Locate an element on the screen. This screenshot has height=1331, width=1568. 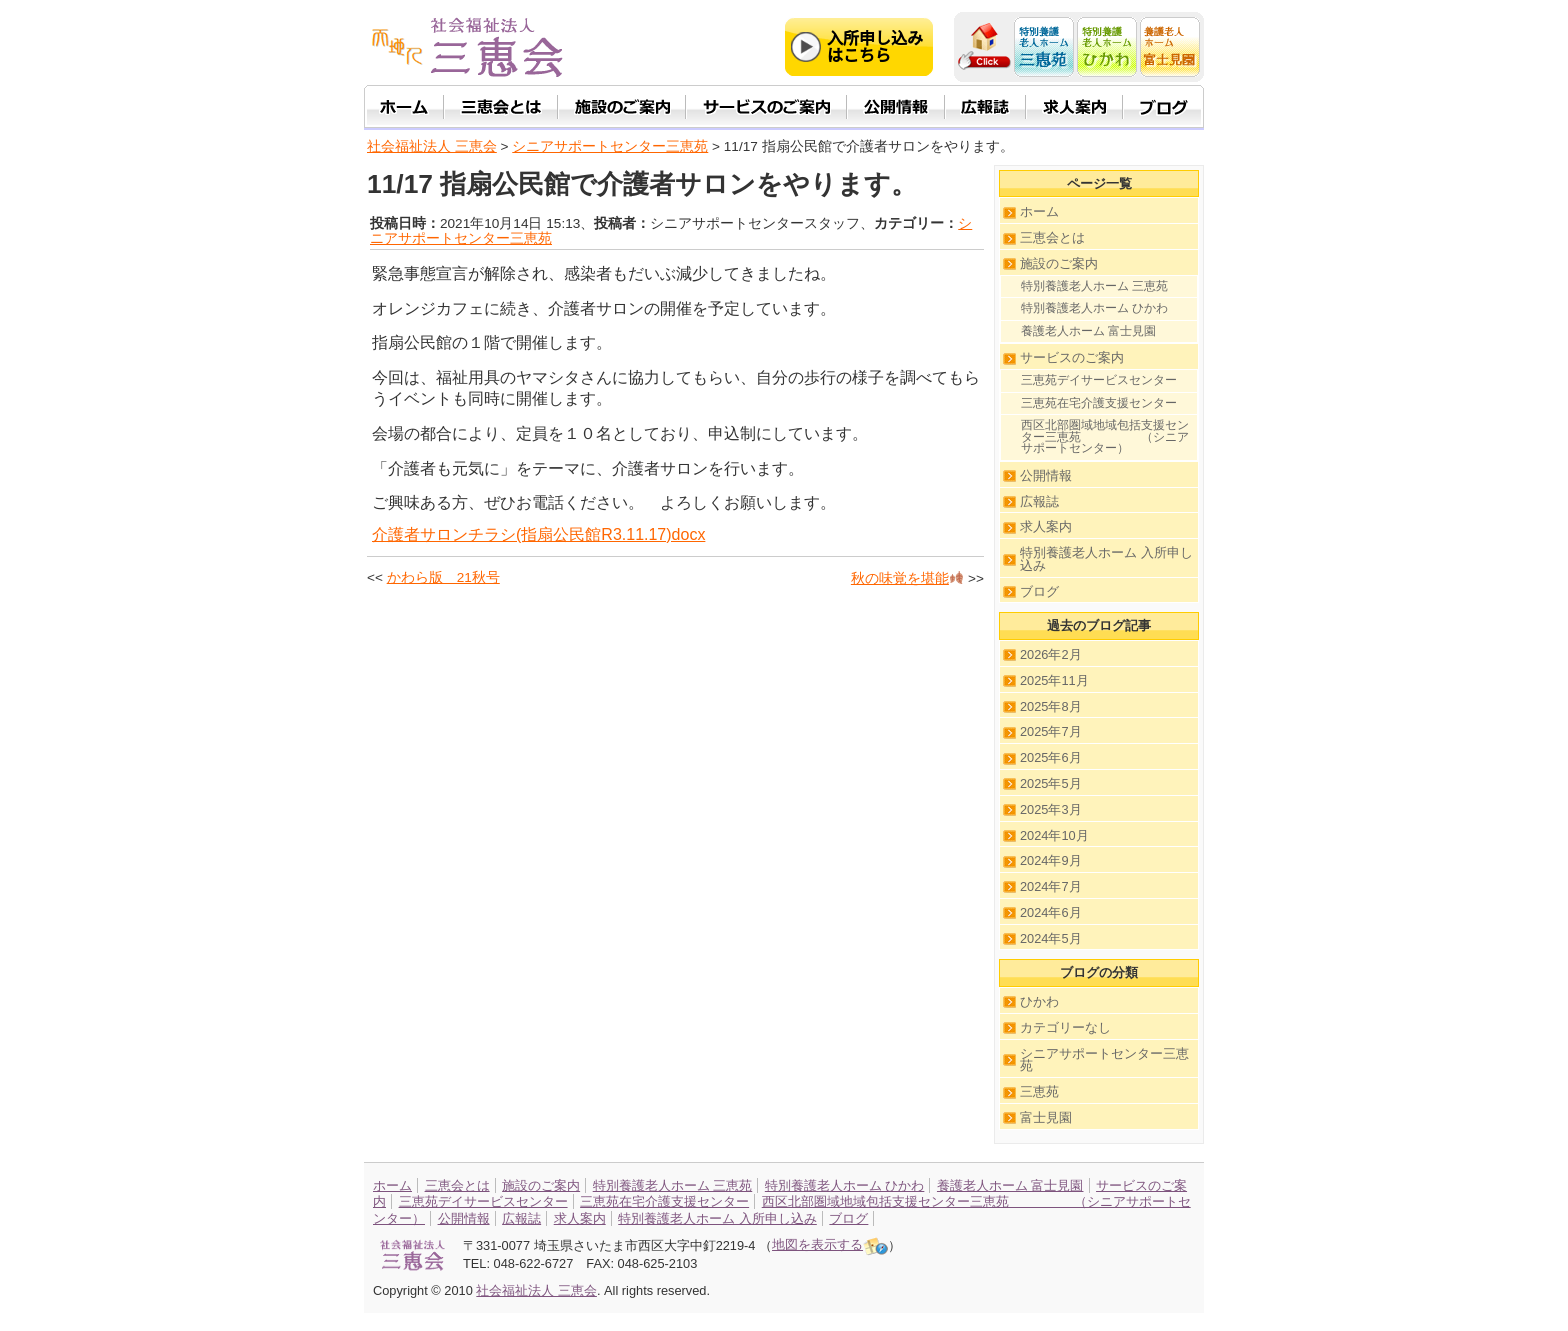
広報誌 is located at coordinates (1039, 501).